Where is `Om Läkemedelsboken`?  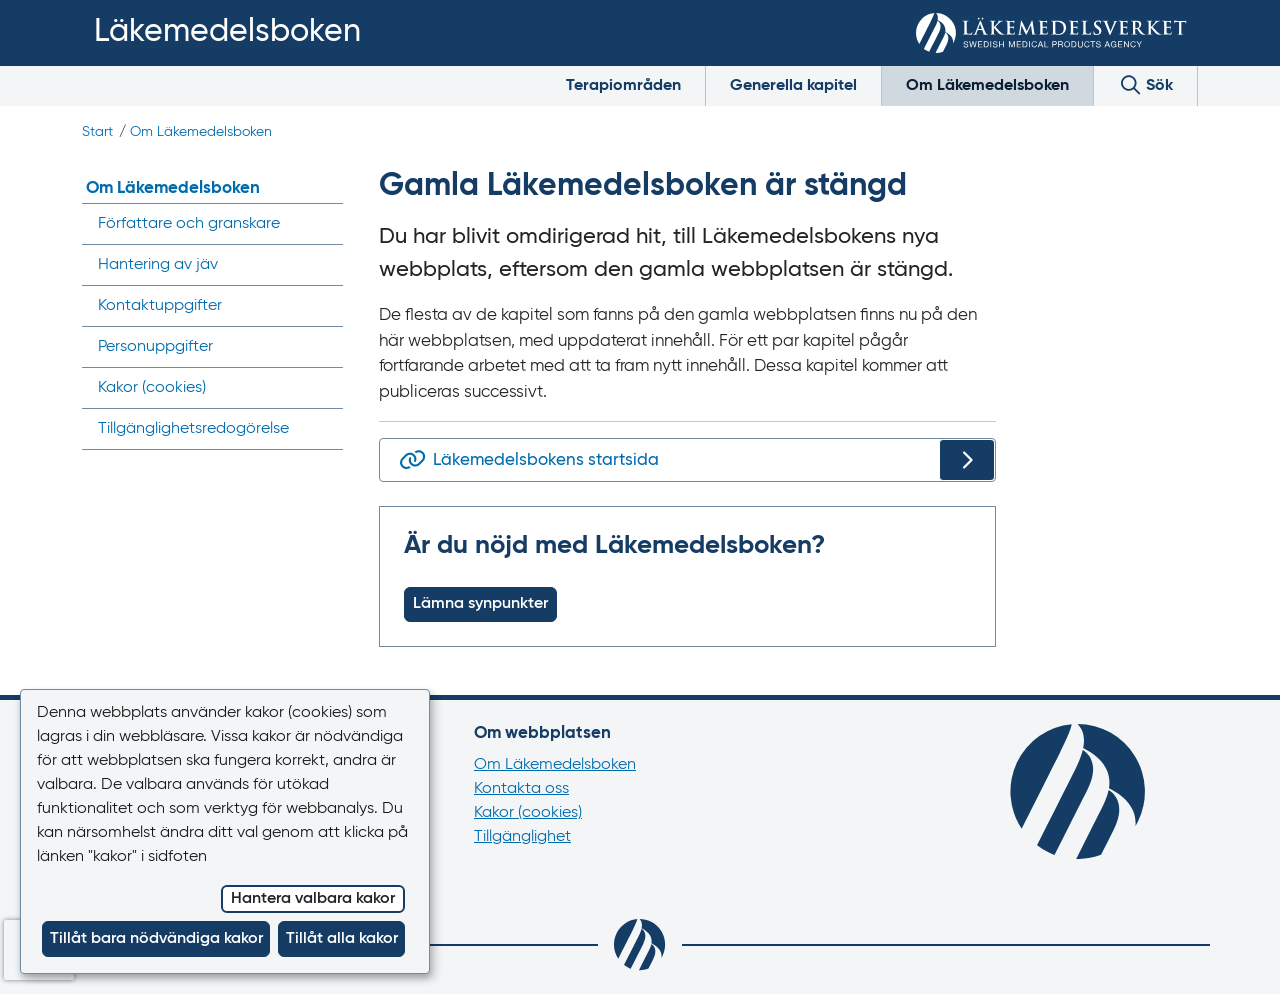 Om Läkemedelsboken is located at coordinates (987, 86).